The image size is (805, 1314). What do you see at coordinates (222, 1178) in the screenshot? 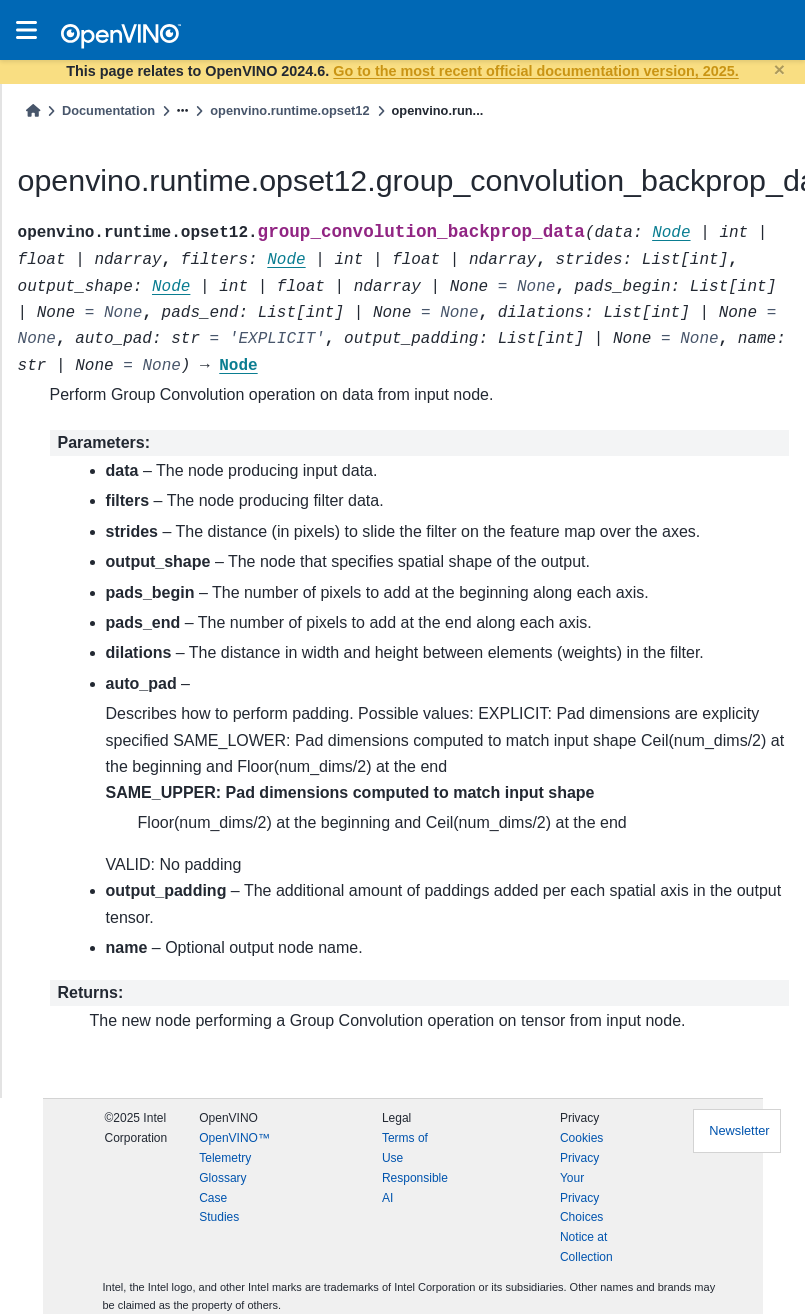
I see `Glossary` at bounding box center [222, 1178].